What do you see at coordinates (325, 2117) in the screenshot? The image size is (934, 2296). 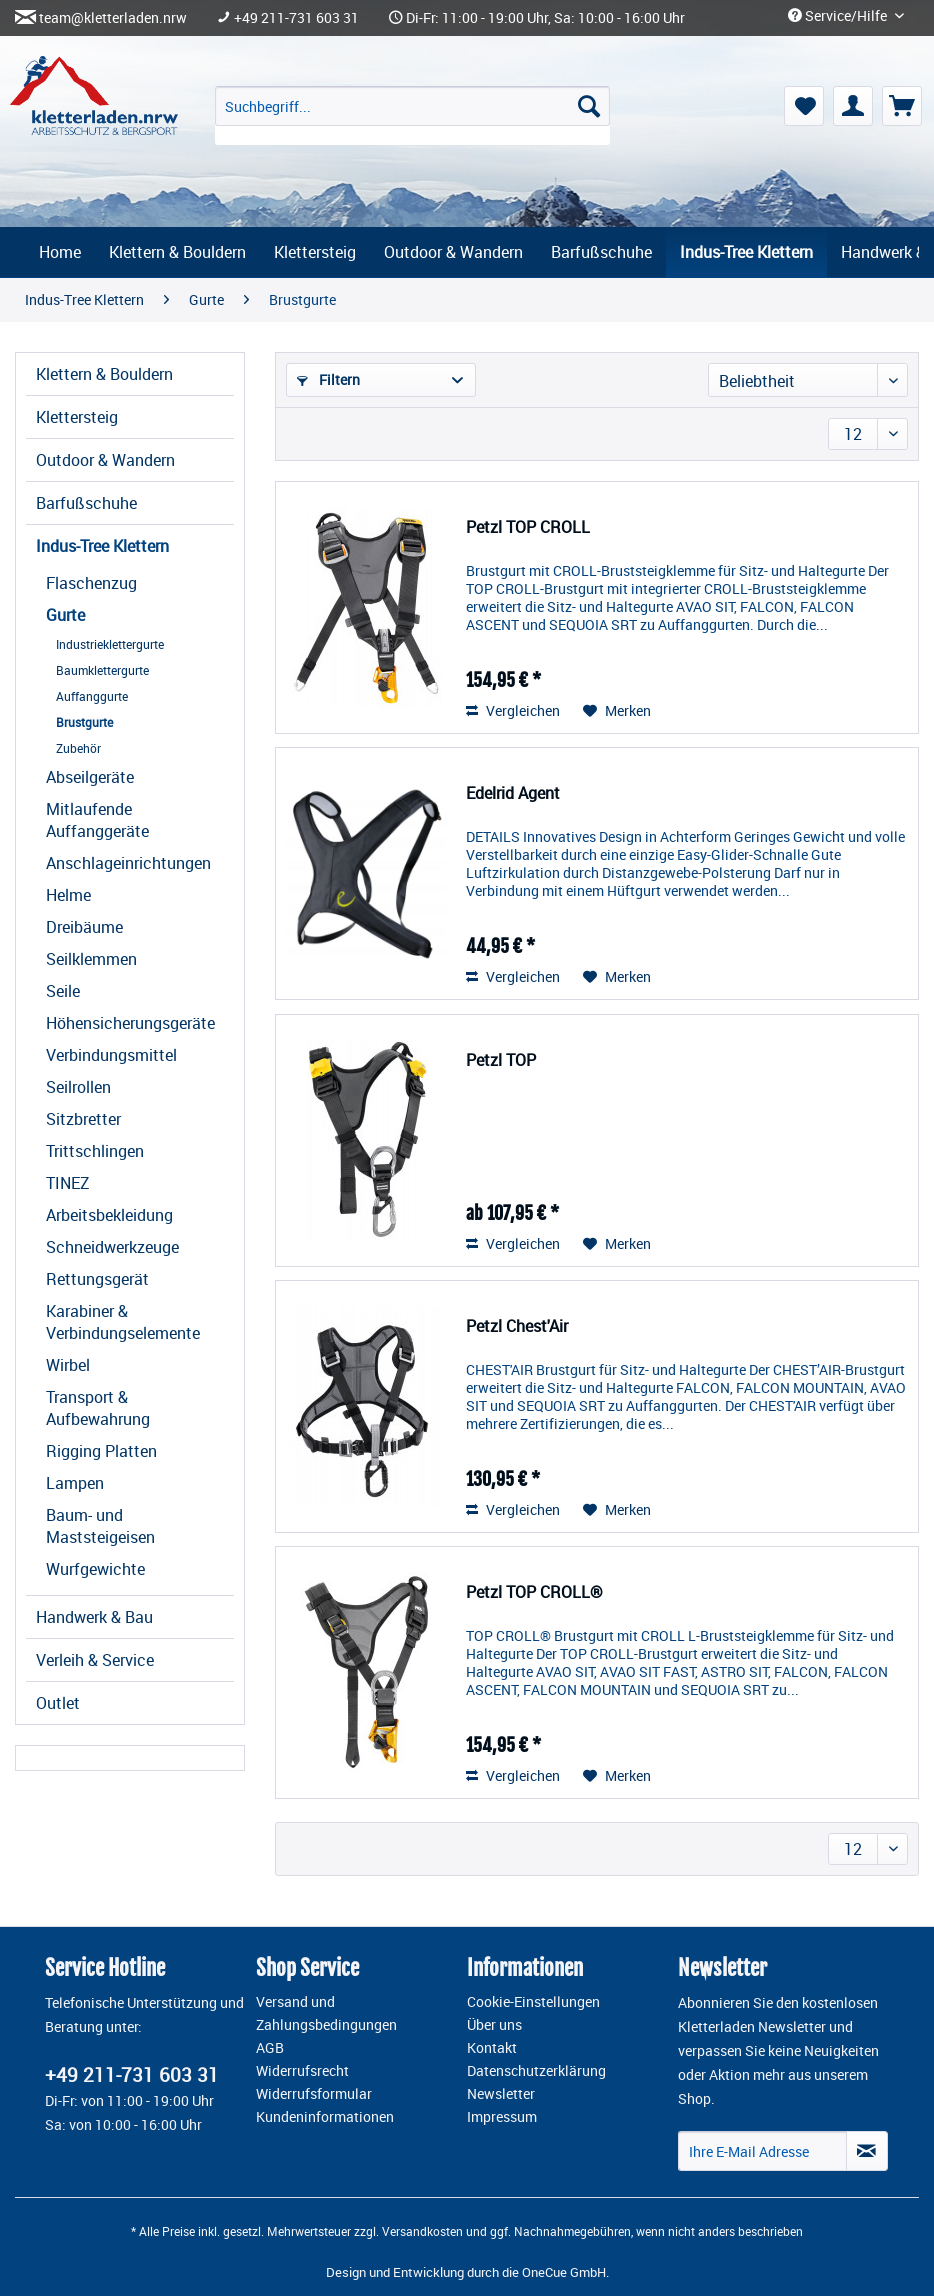 I see `Kundeninformationen` at bounding box center [325, 2117].